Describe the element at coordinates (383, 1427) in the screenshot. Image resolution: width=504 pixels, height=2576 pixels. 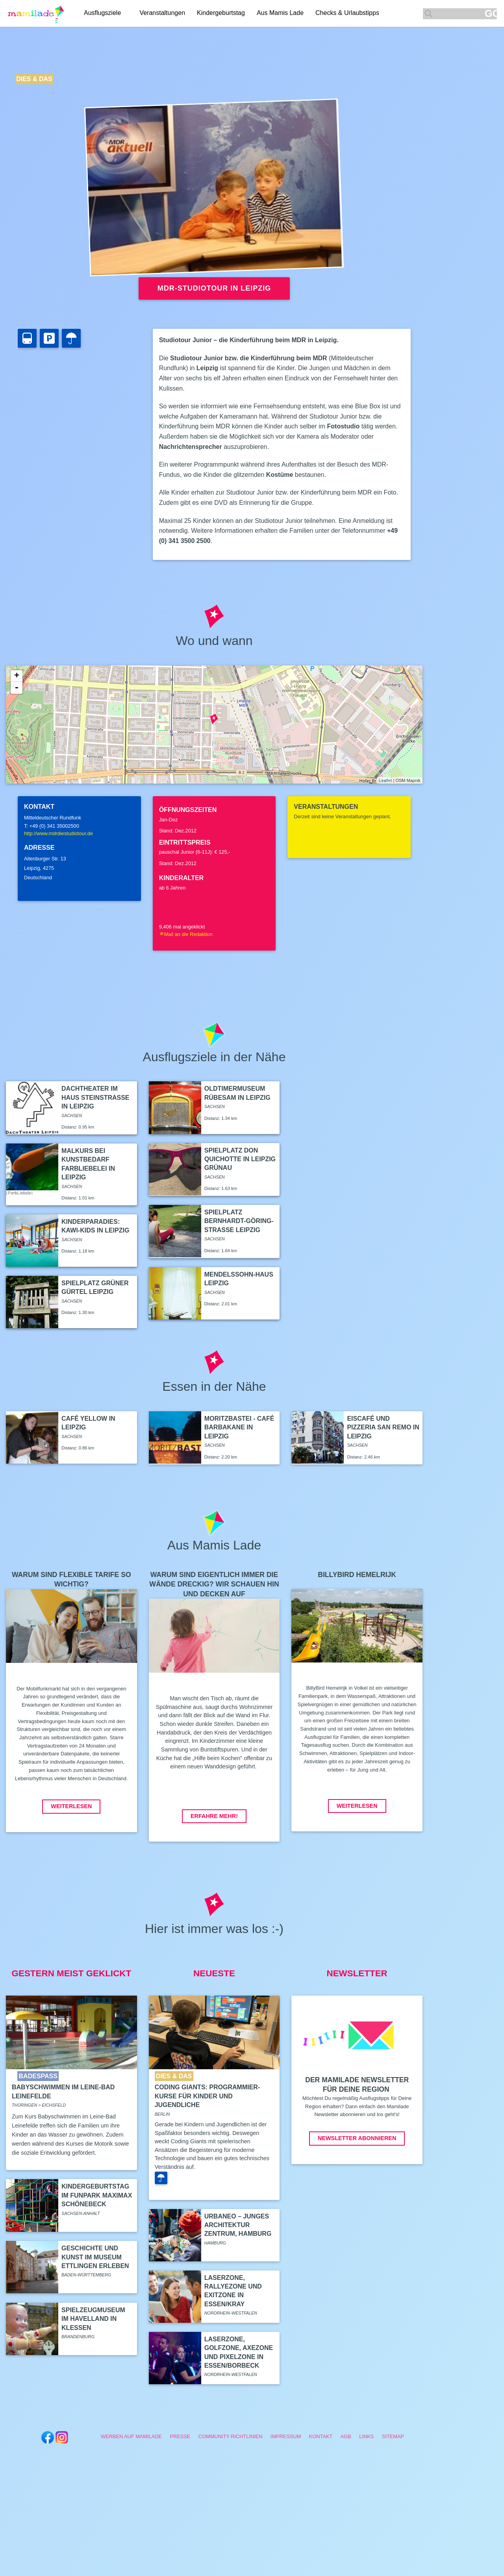
I see `Eiscafé und Pizzeria San Remo in Leipzig` at that location.